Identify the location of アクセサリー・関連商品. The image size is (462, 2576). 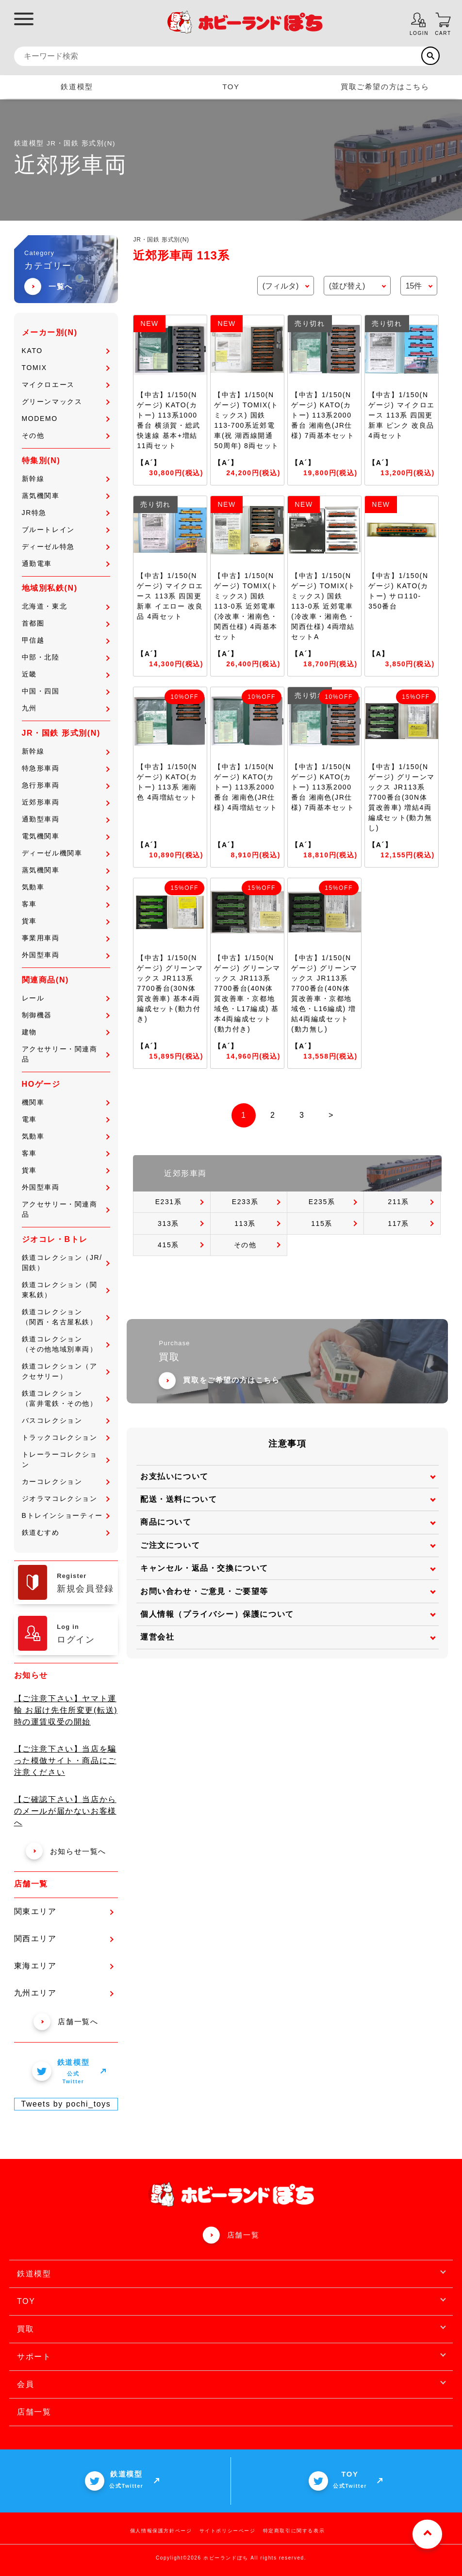
(66, 1054).